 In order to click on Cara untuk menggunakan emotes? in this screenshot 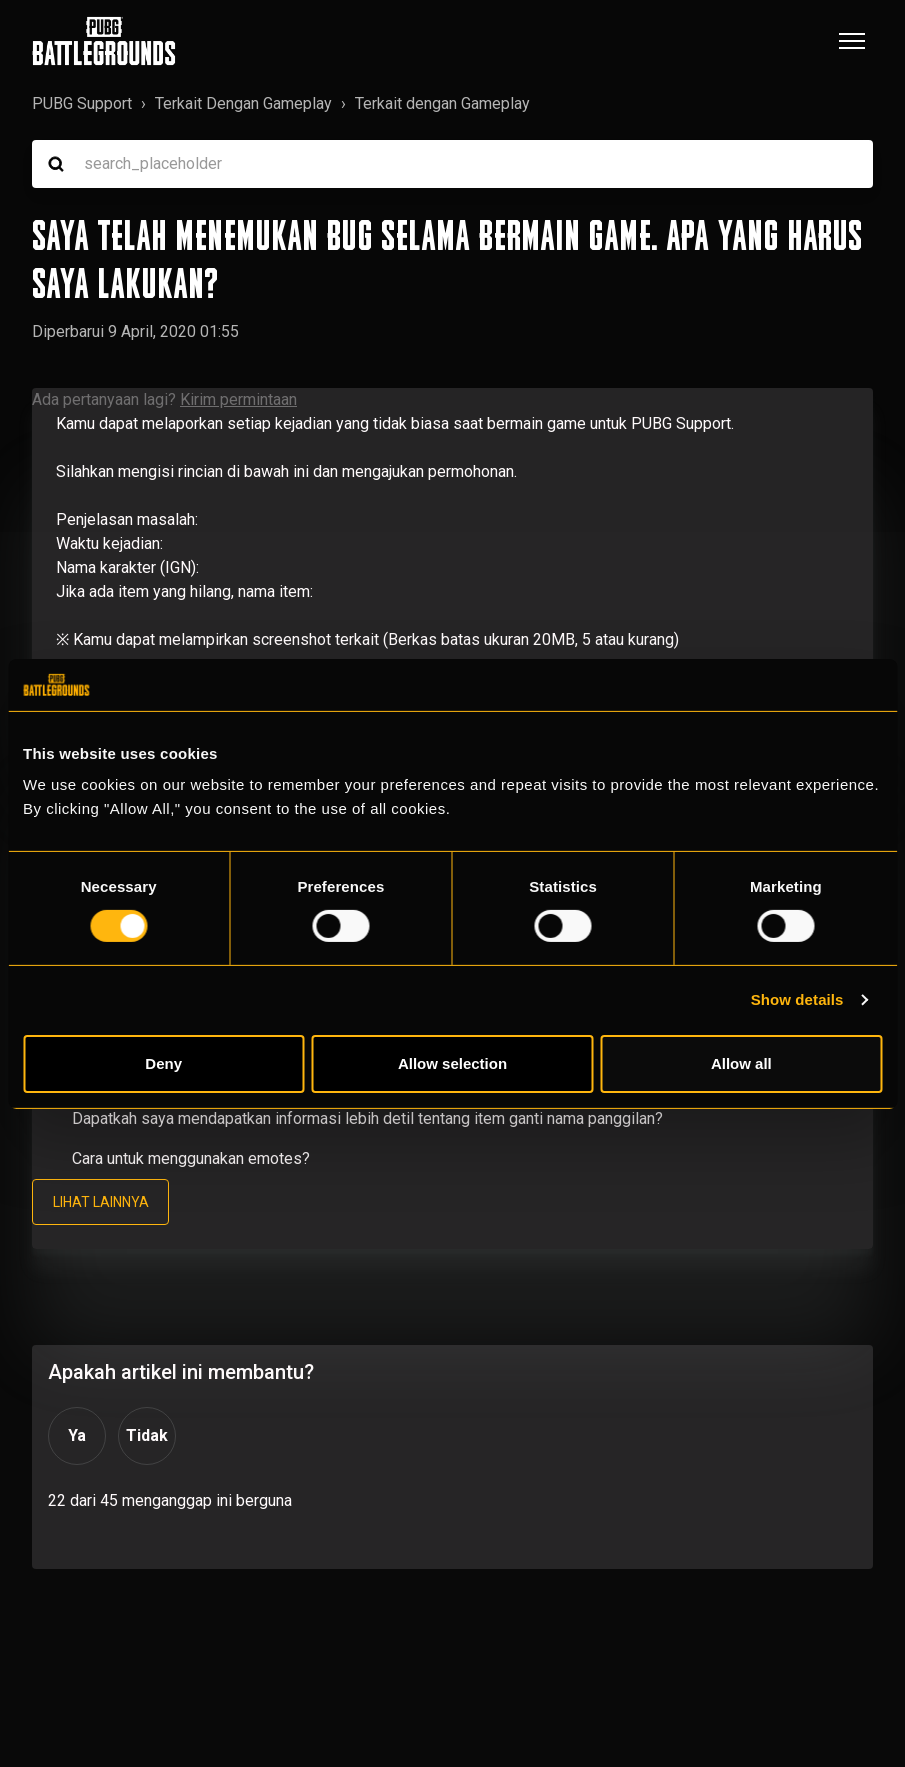, I will do `click(191, 1158)`.